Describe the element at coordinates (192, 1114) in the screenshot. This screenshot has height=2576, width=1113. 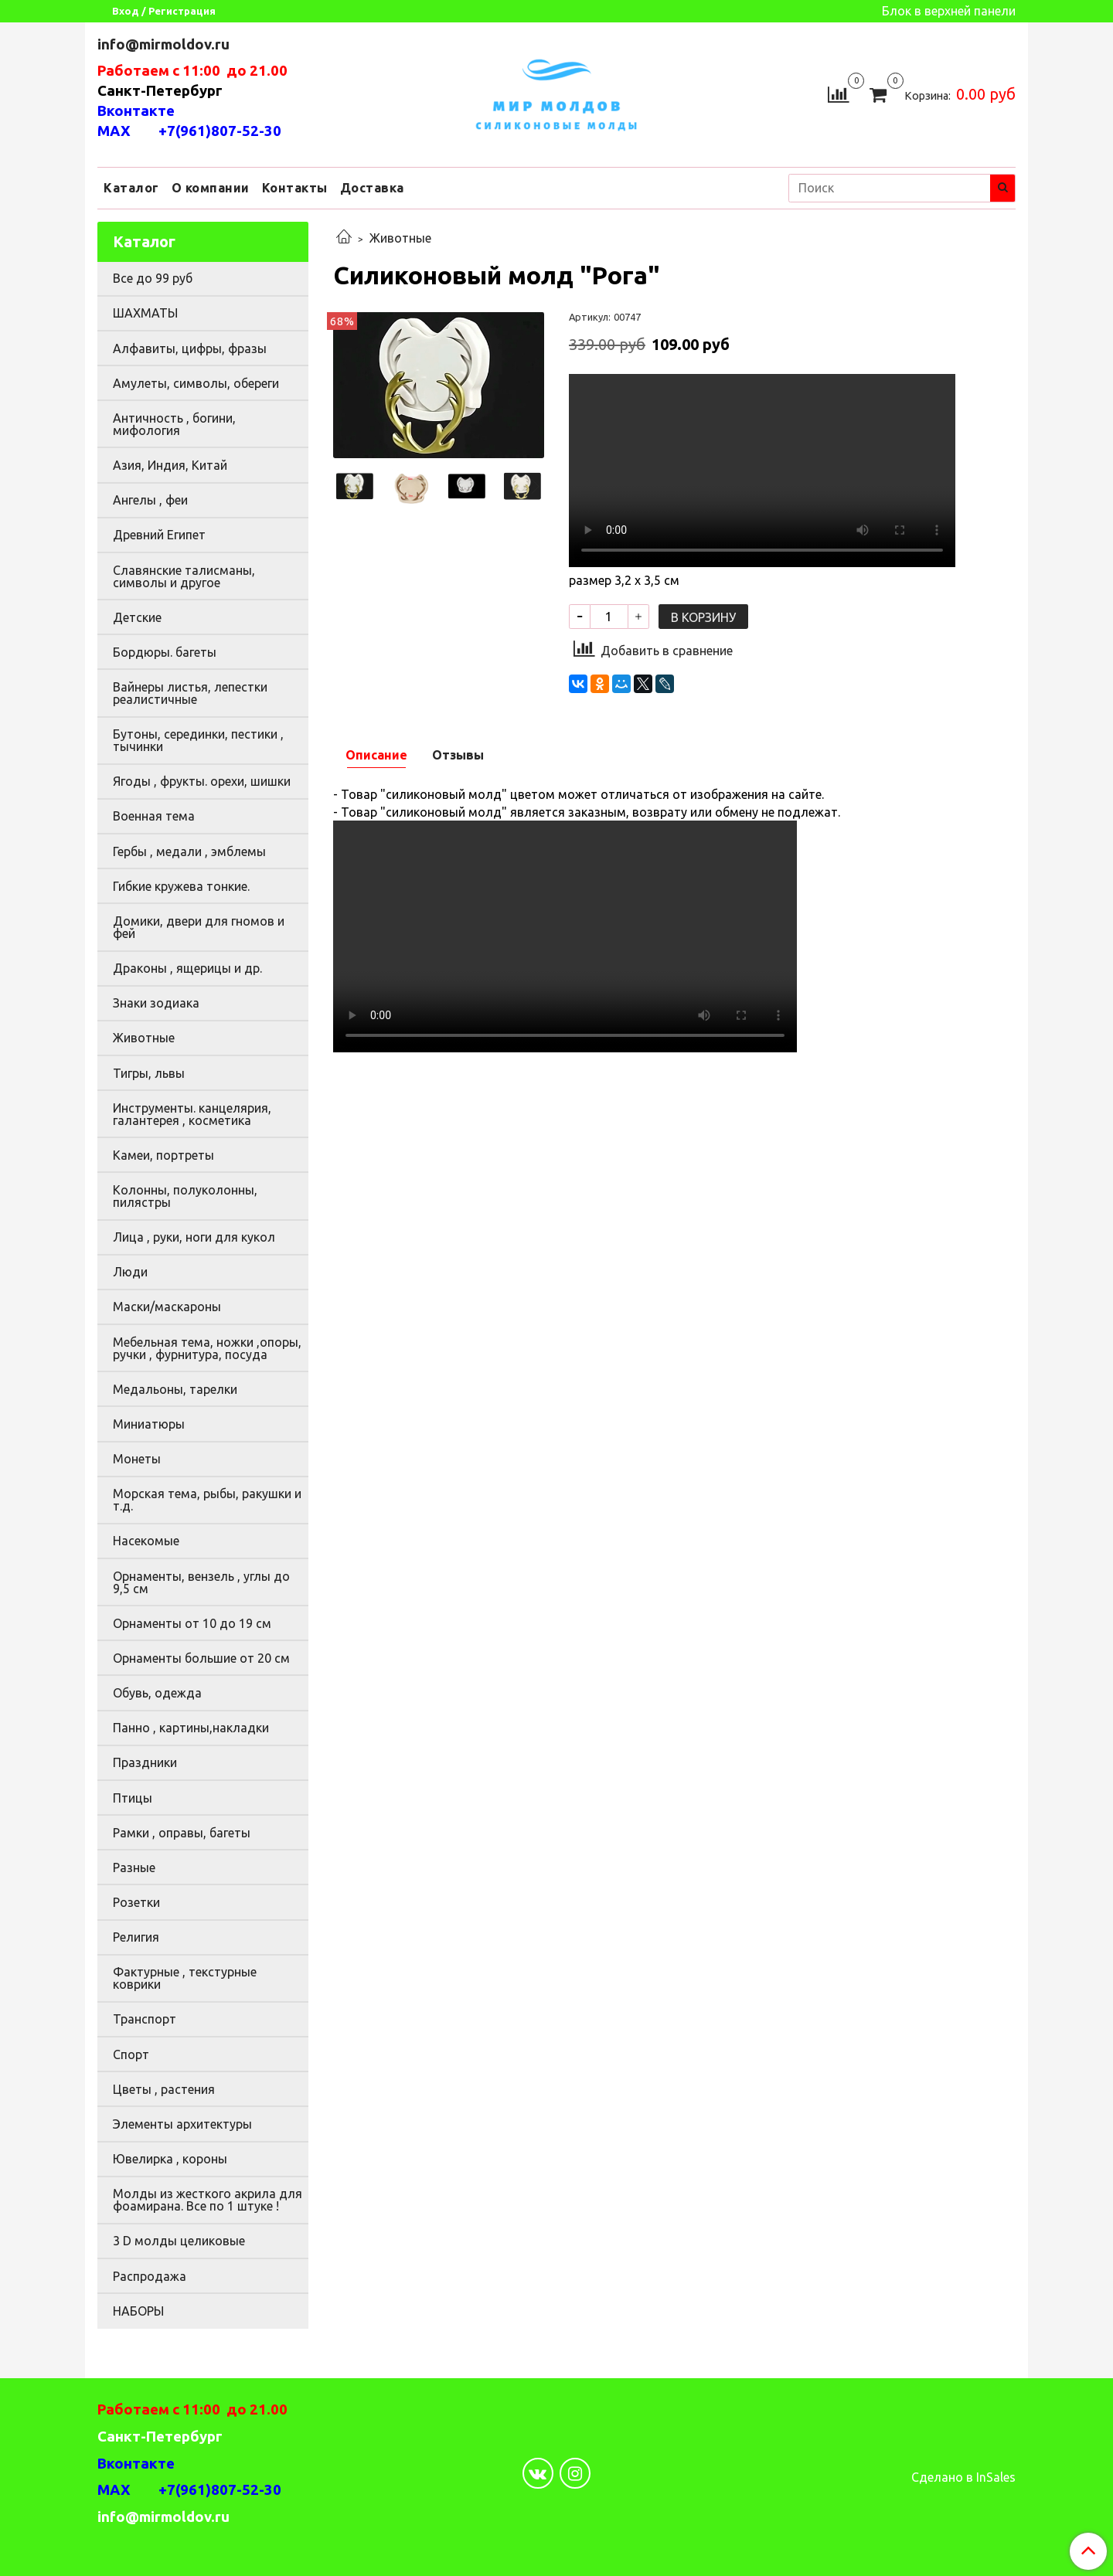
I see `Инструменты. канцелярия, галантерея , косметика` at that location.